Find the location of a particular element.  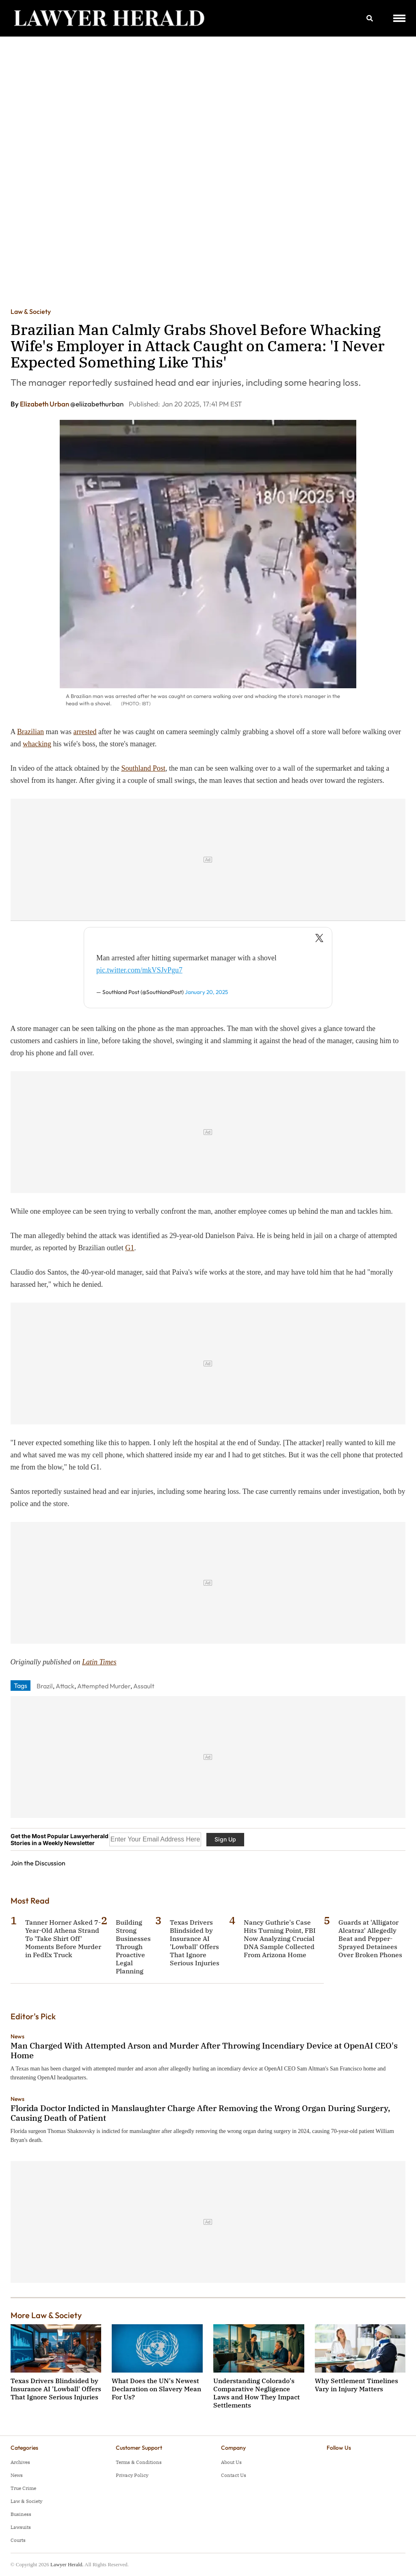

Attack is located at coordinates (65, 1686).